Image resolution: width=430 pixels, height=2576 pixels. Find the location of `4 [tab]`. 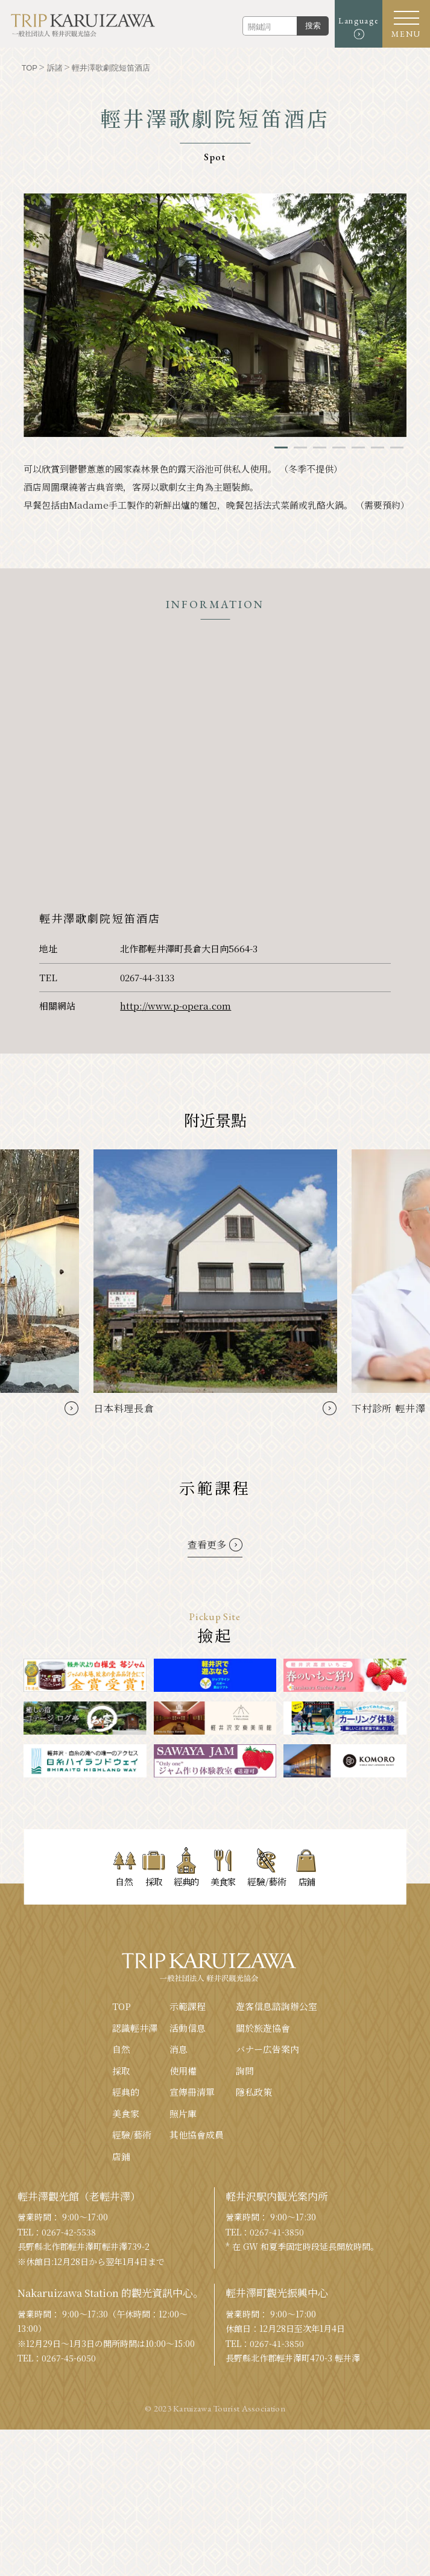

4 [tab] is located at coordinates (339, 447).